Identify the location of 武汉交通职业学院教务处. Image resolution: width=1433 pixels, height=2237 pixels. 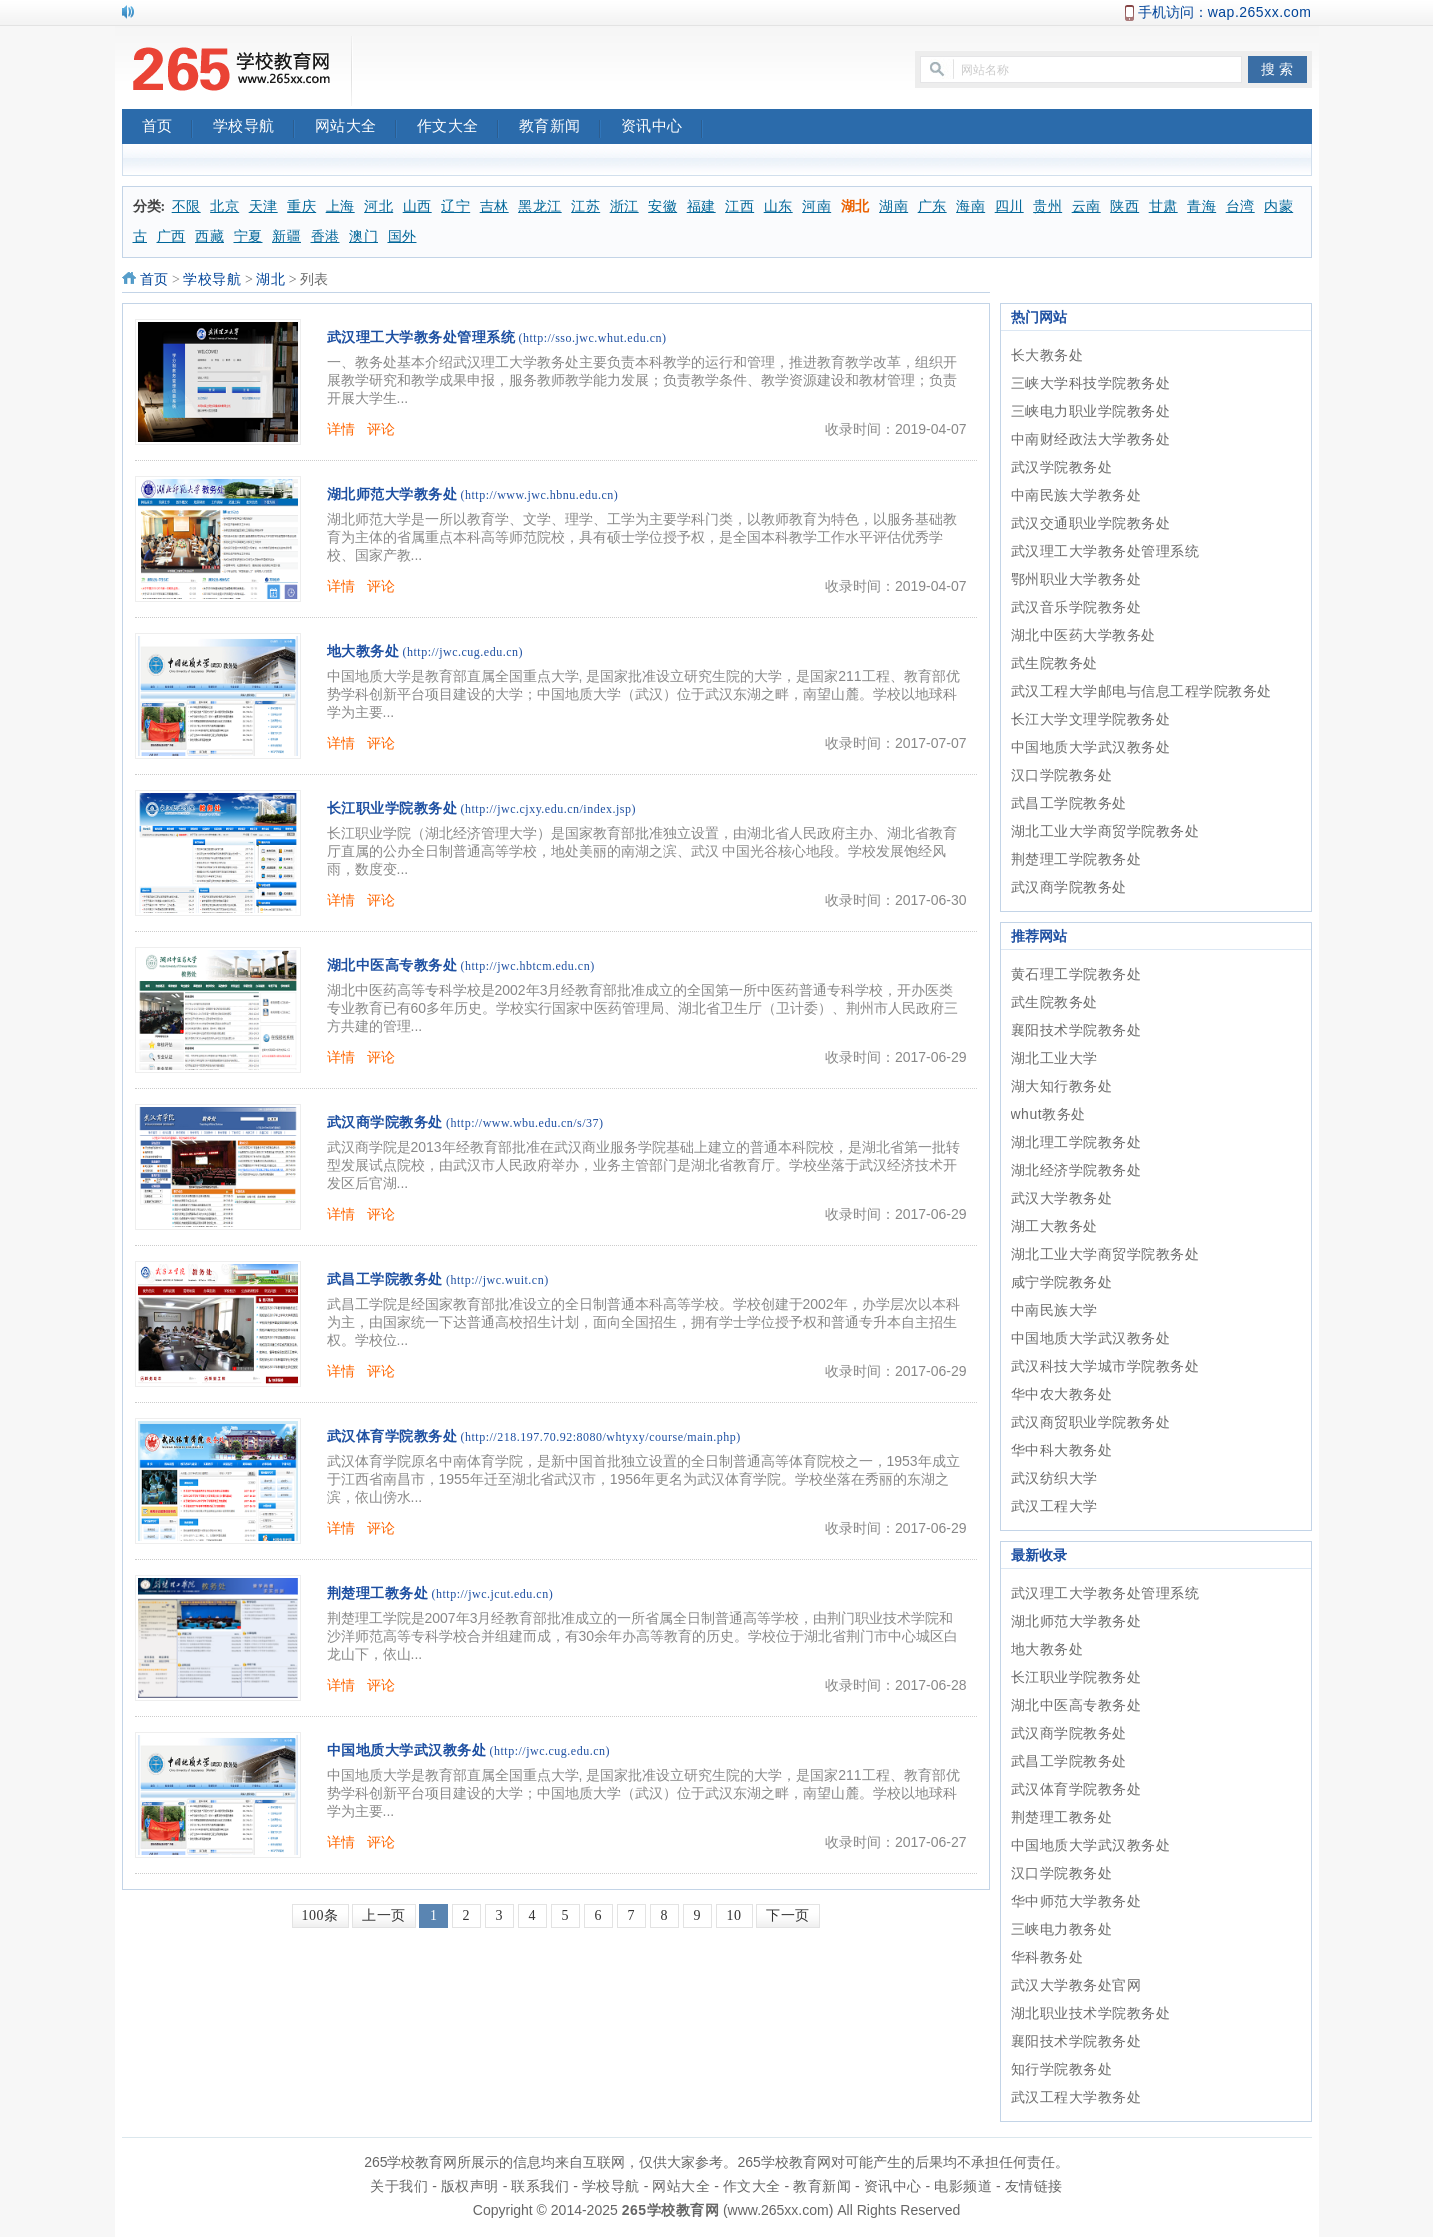
(1091, 523).